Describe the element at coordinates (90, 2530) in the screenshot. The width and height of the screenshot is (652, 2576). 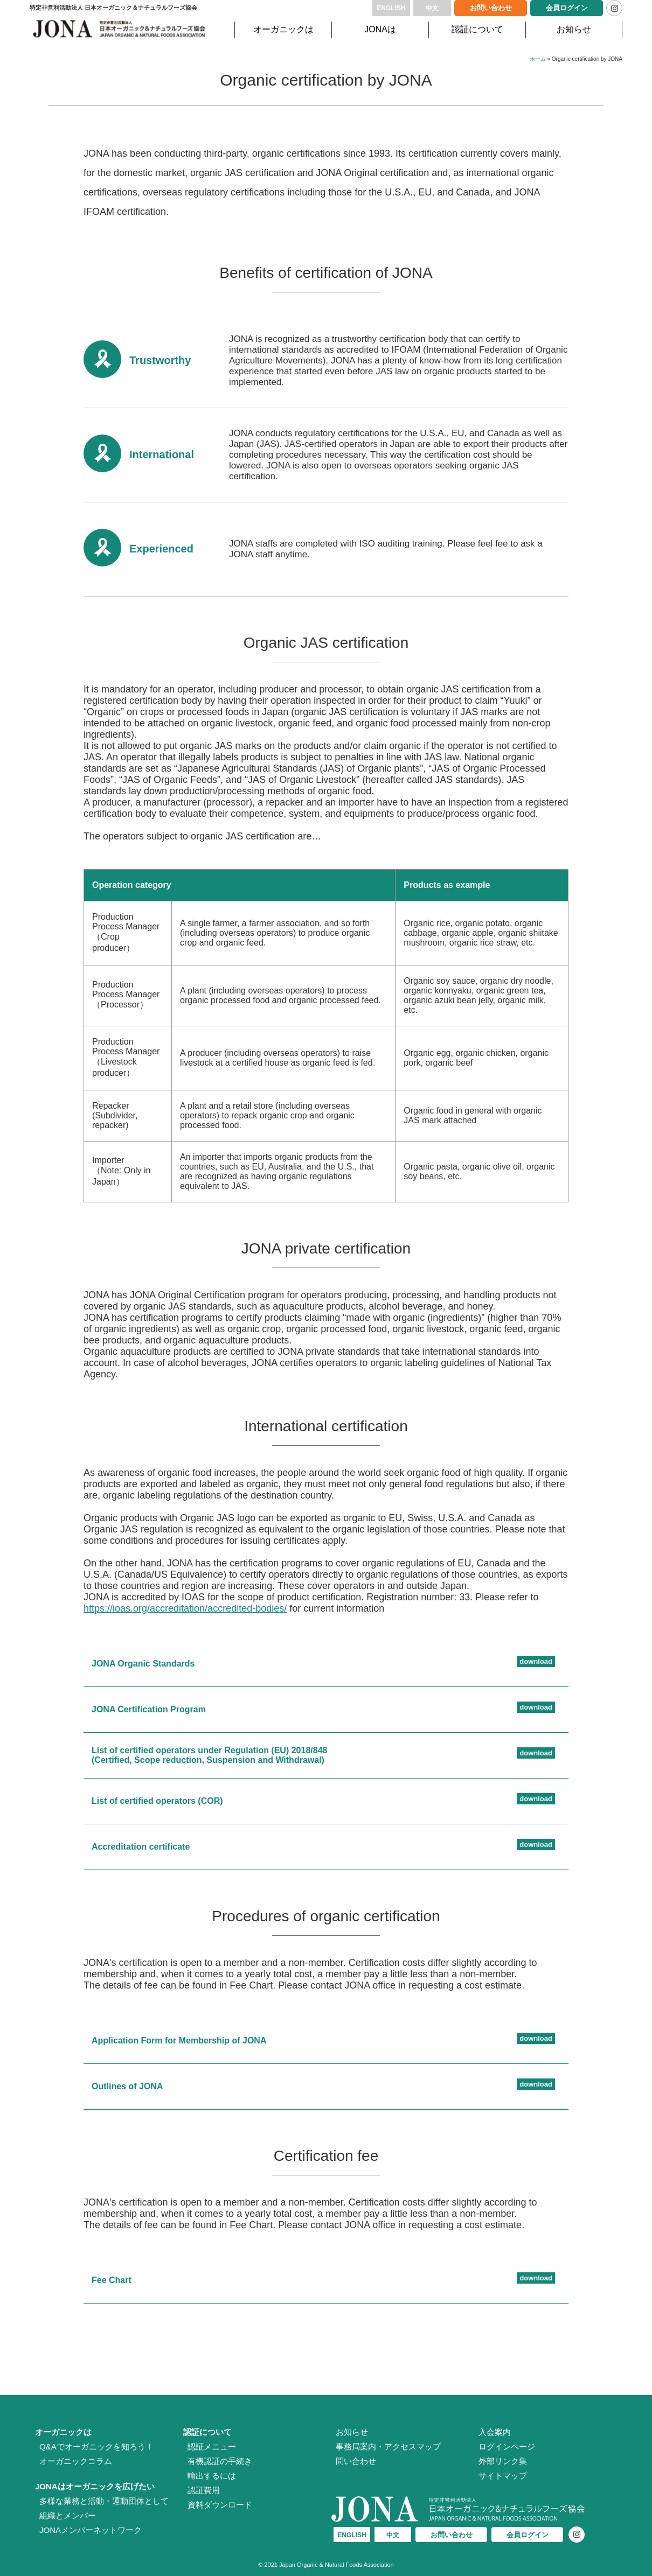
I see `JONAメンバーネットワーク` at that location.